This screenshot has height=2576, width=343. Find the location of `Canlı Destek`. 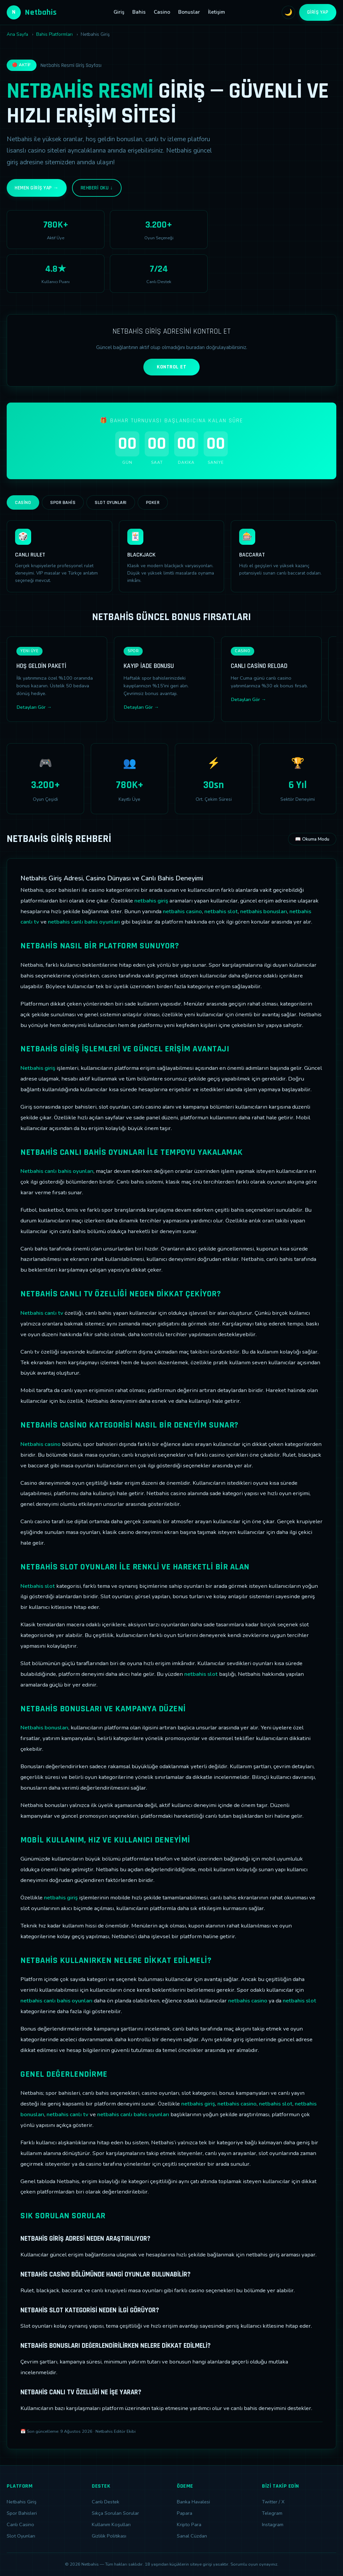

Canlı Destek is located at coordinates (105, 2501).